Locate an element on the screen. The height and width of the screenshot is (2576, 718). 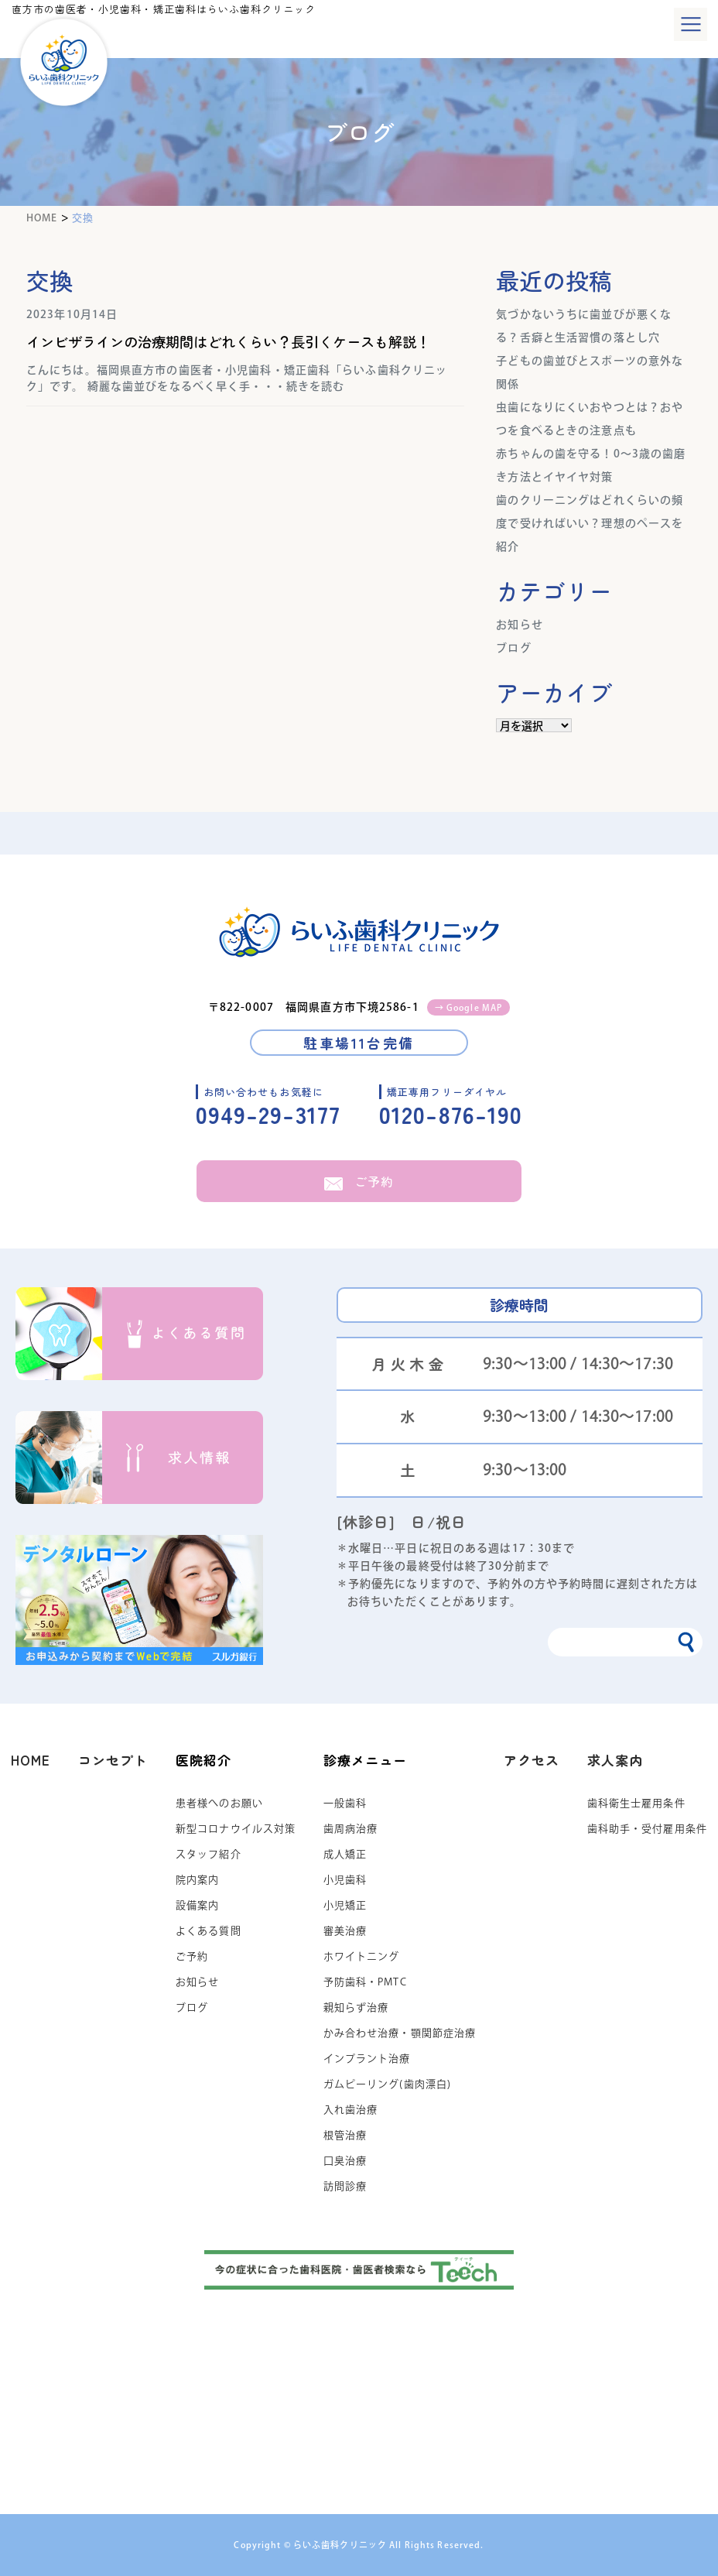
根管治療 is located at coordinates (345, 2135).